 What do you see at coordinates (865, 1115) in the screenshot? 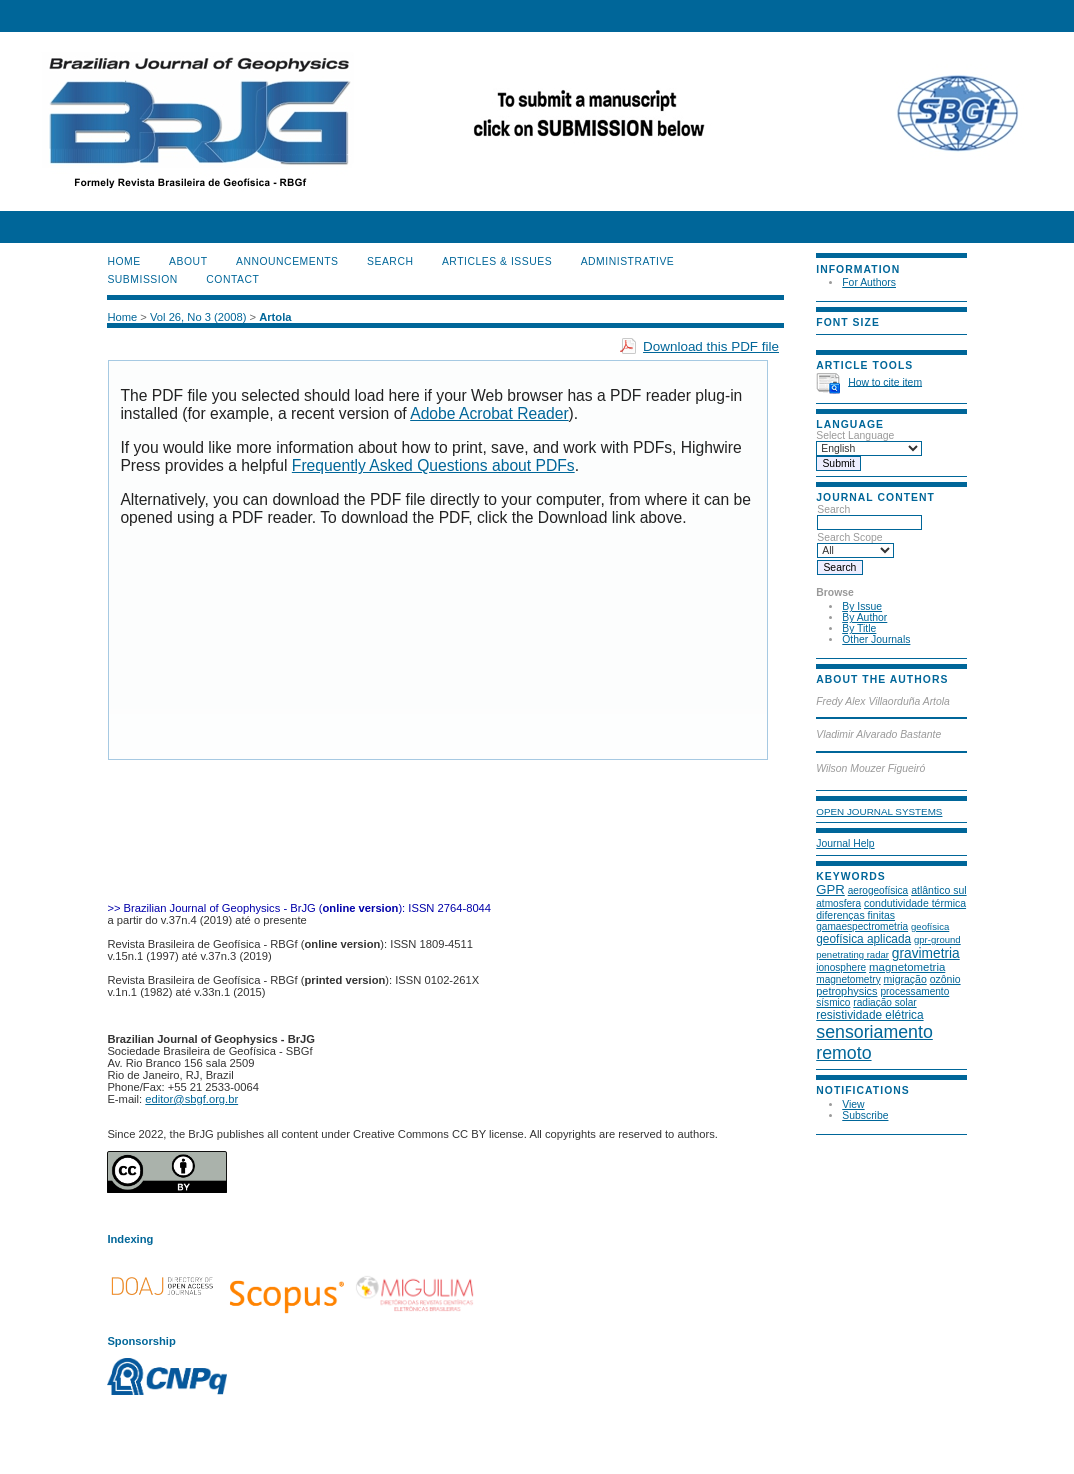
I see `Subscribe` at bounding box center [865, 1115].